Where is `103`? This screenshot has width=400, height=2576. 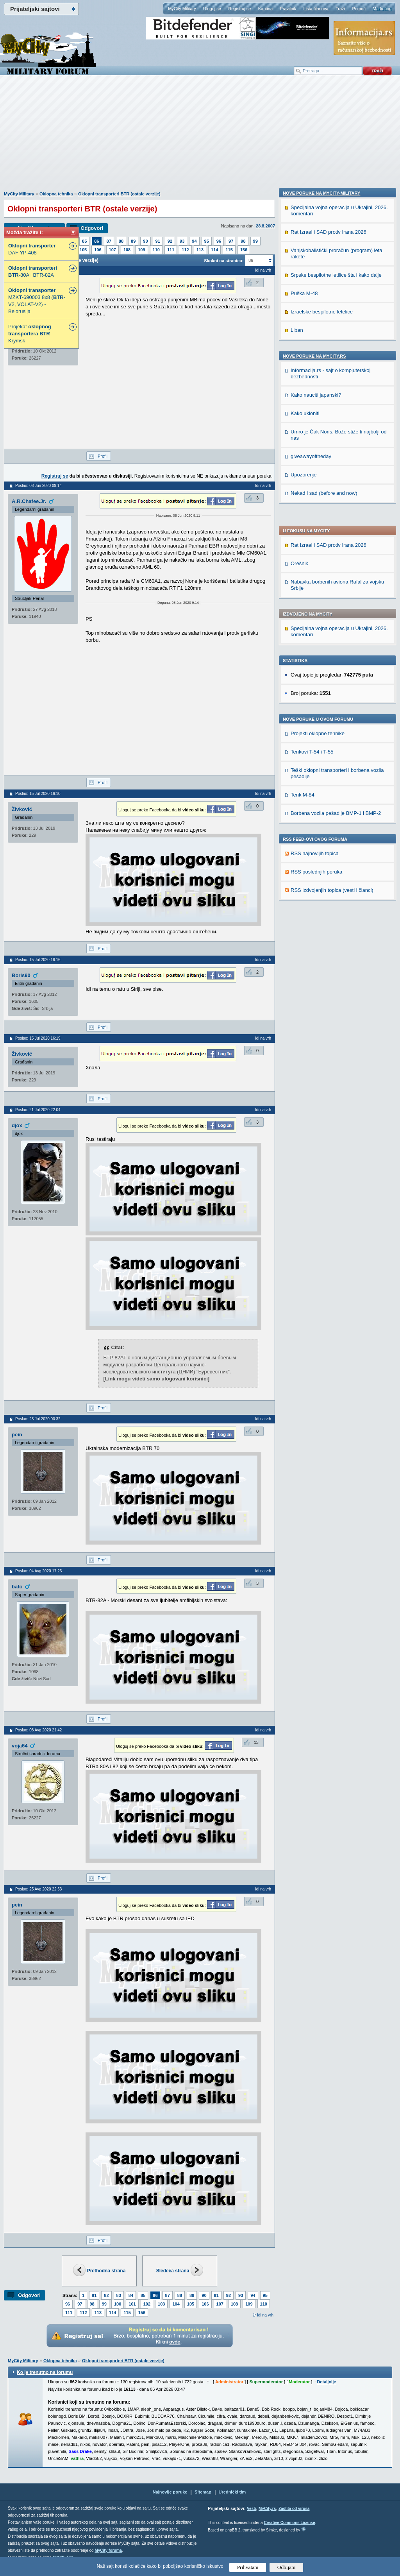
103 is located at coordinates (161, 2304).